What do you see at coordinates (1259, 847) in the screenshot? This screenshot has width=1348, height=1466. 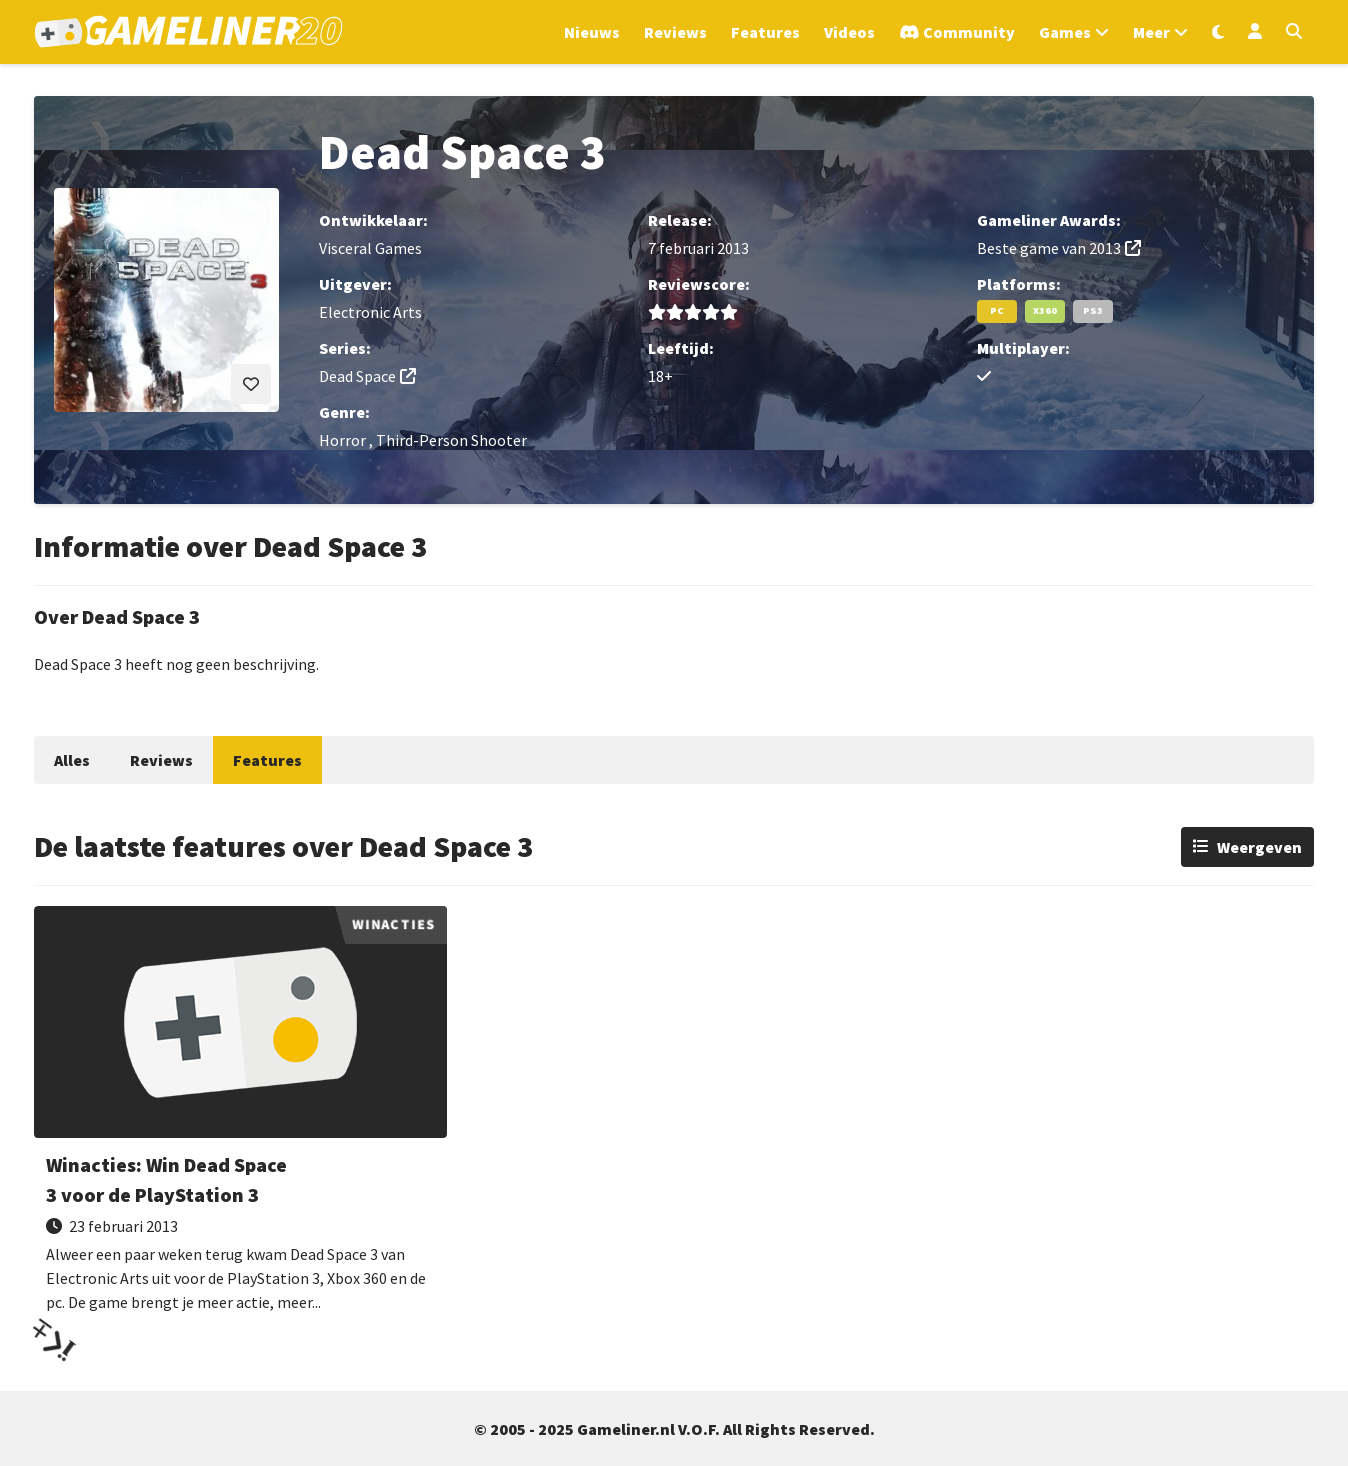 I see `Weergeven` at bounding box center [1259, 847].